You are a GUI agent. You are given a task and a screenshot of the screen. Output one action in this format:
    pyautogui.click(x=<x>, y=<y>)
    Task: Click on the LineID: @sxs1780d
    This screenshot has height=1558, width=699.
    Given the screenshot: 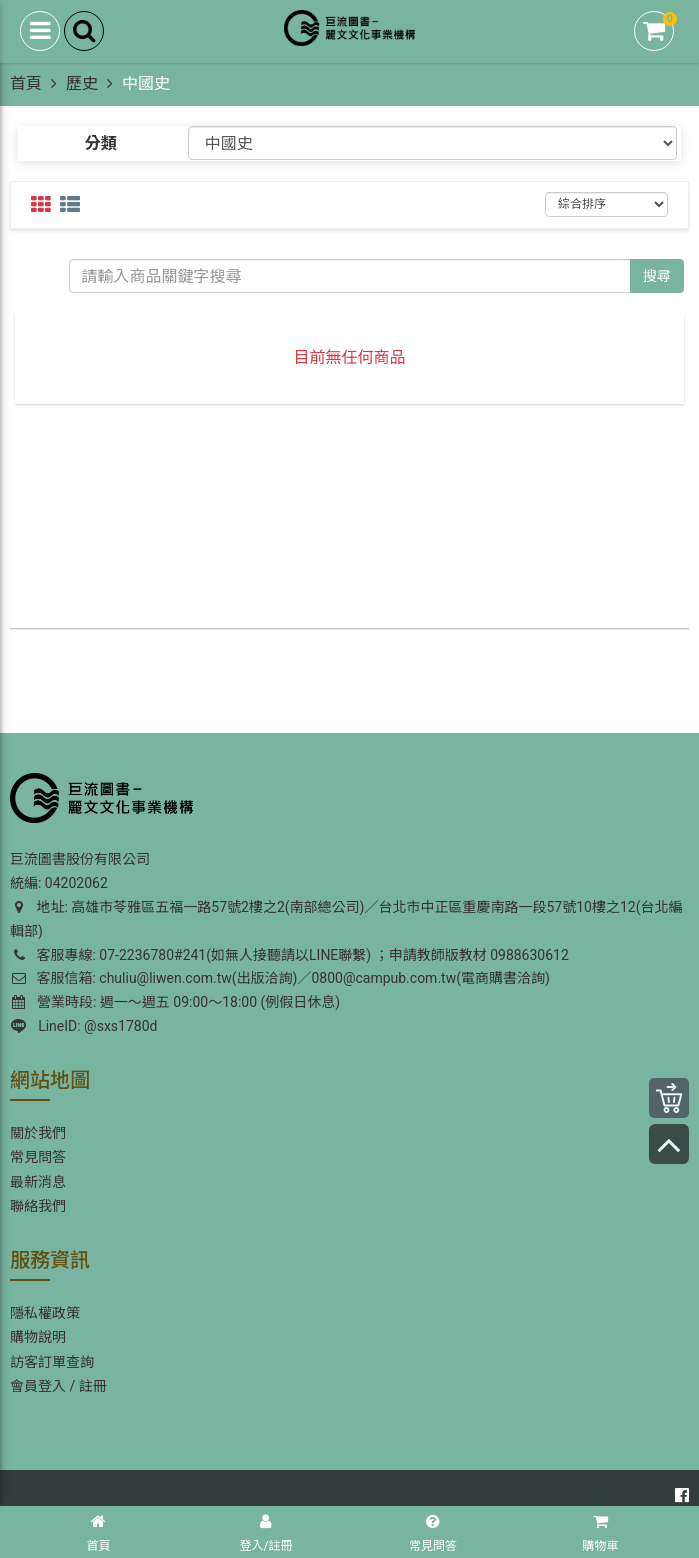 What is the action you would take?
    pyautogui.click(x=84, y=1026)
    